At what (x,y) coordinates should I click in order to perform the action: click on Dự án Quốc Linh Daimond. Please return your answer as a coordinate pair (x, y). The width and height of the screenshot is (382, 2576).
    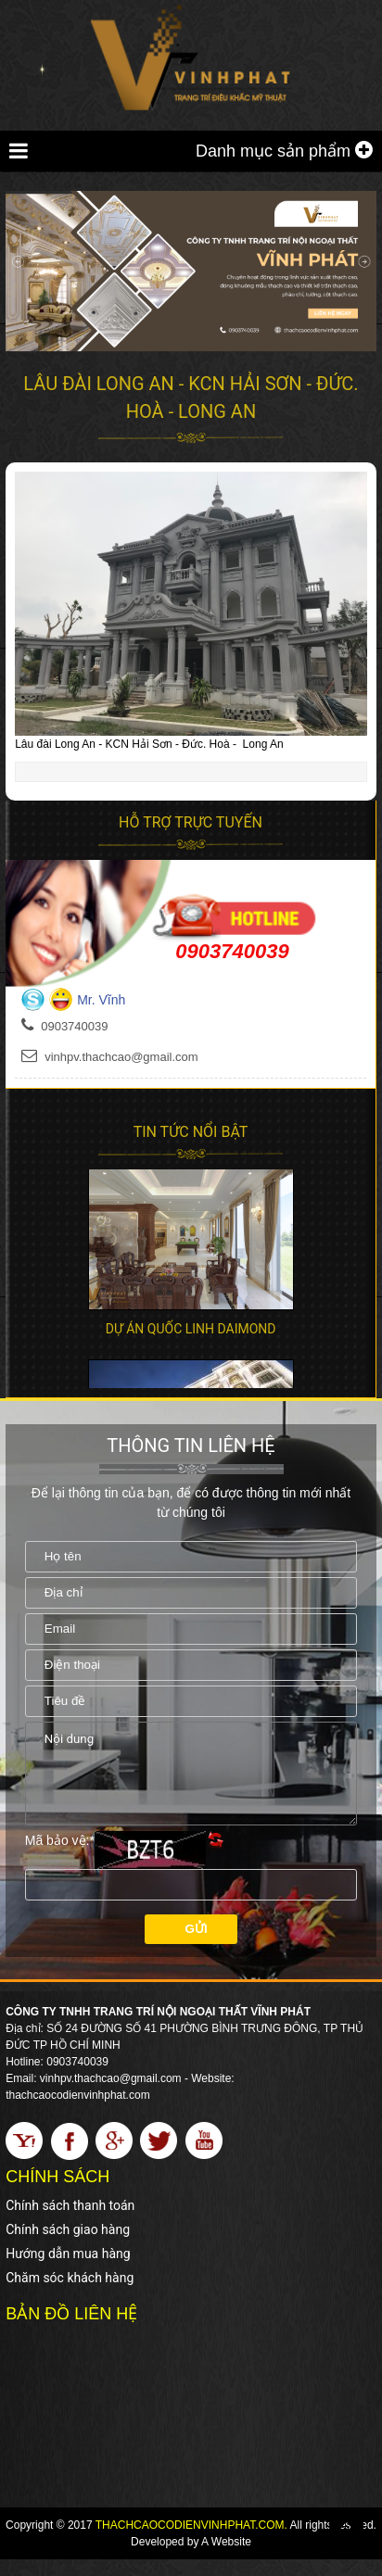
    Looking at the image, I should click on (191, 1328).